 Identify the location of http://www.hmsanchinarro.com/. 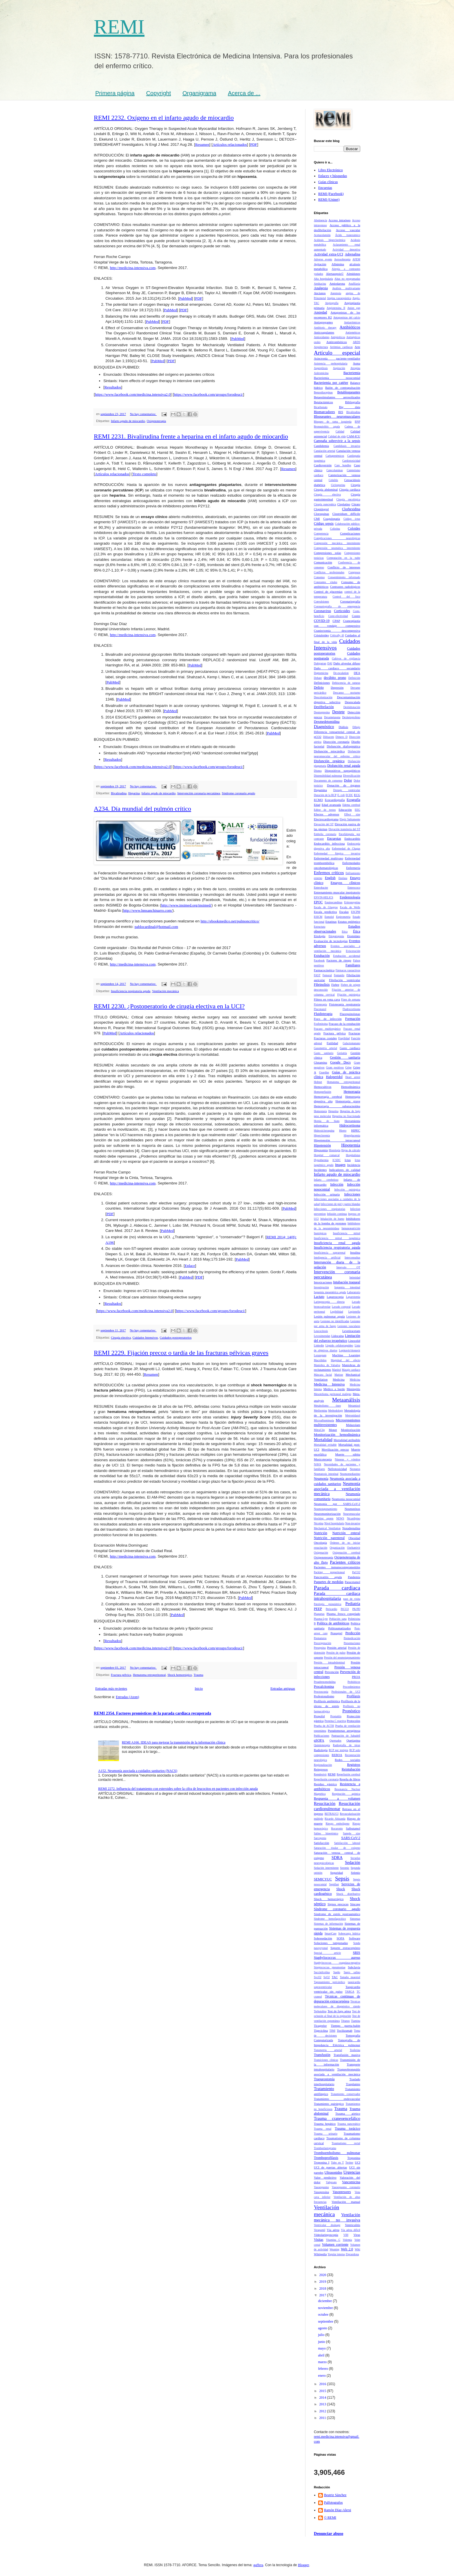
(148, 910).